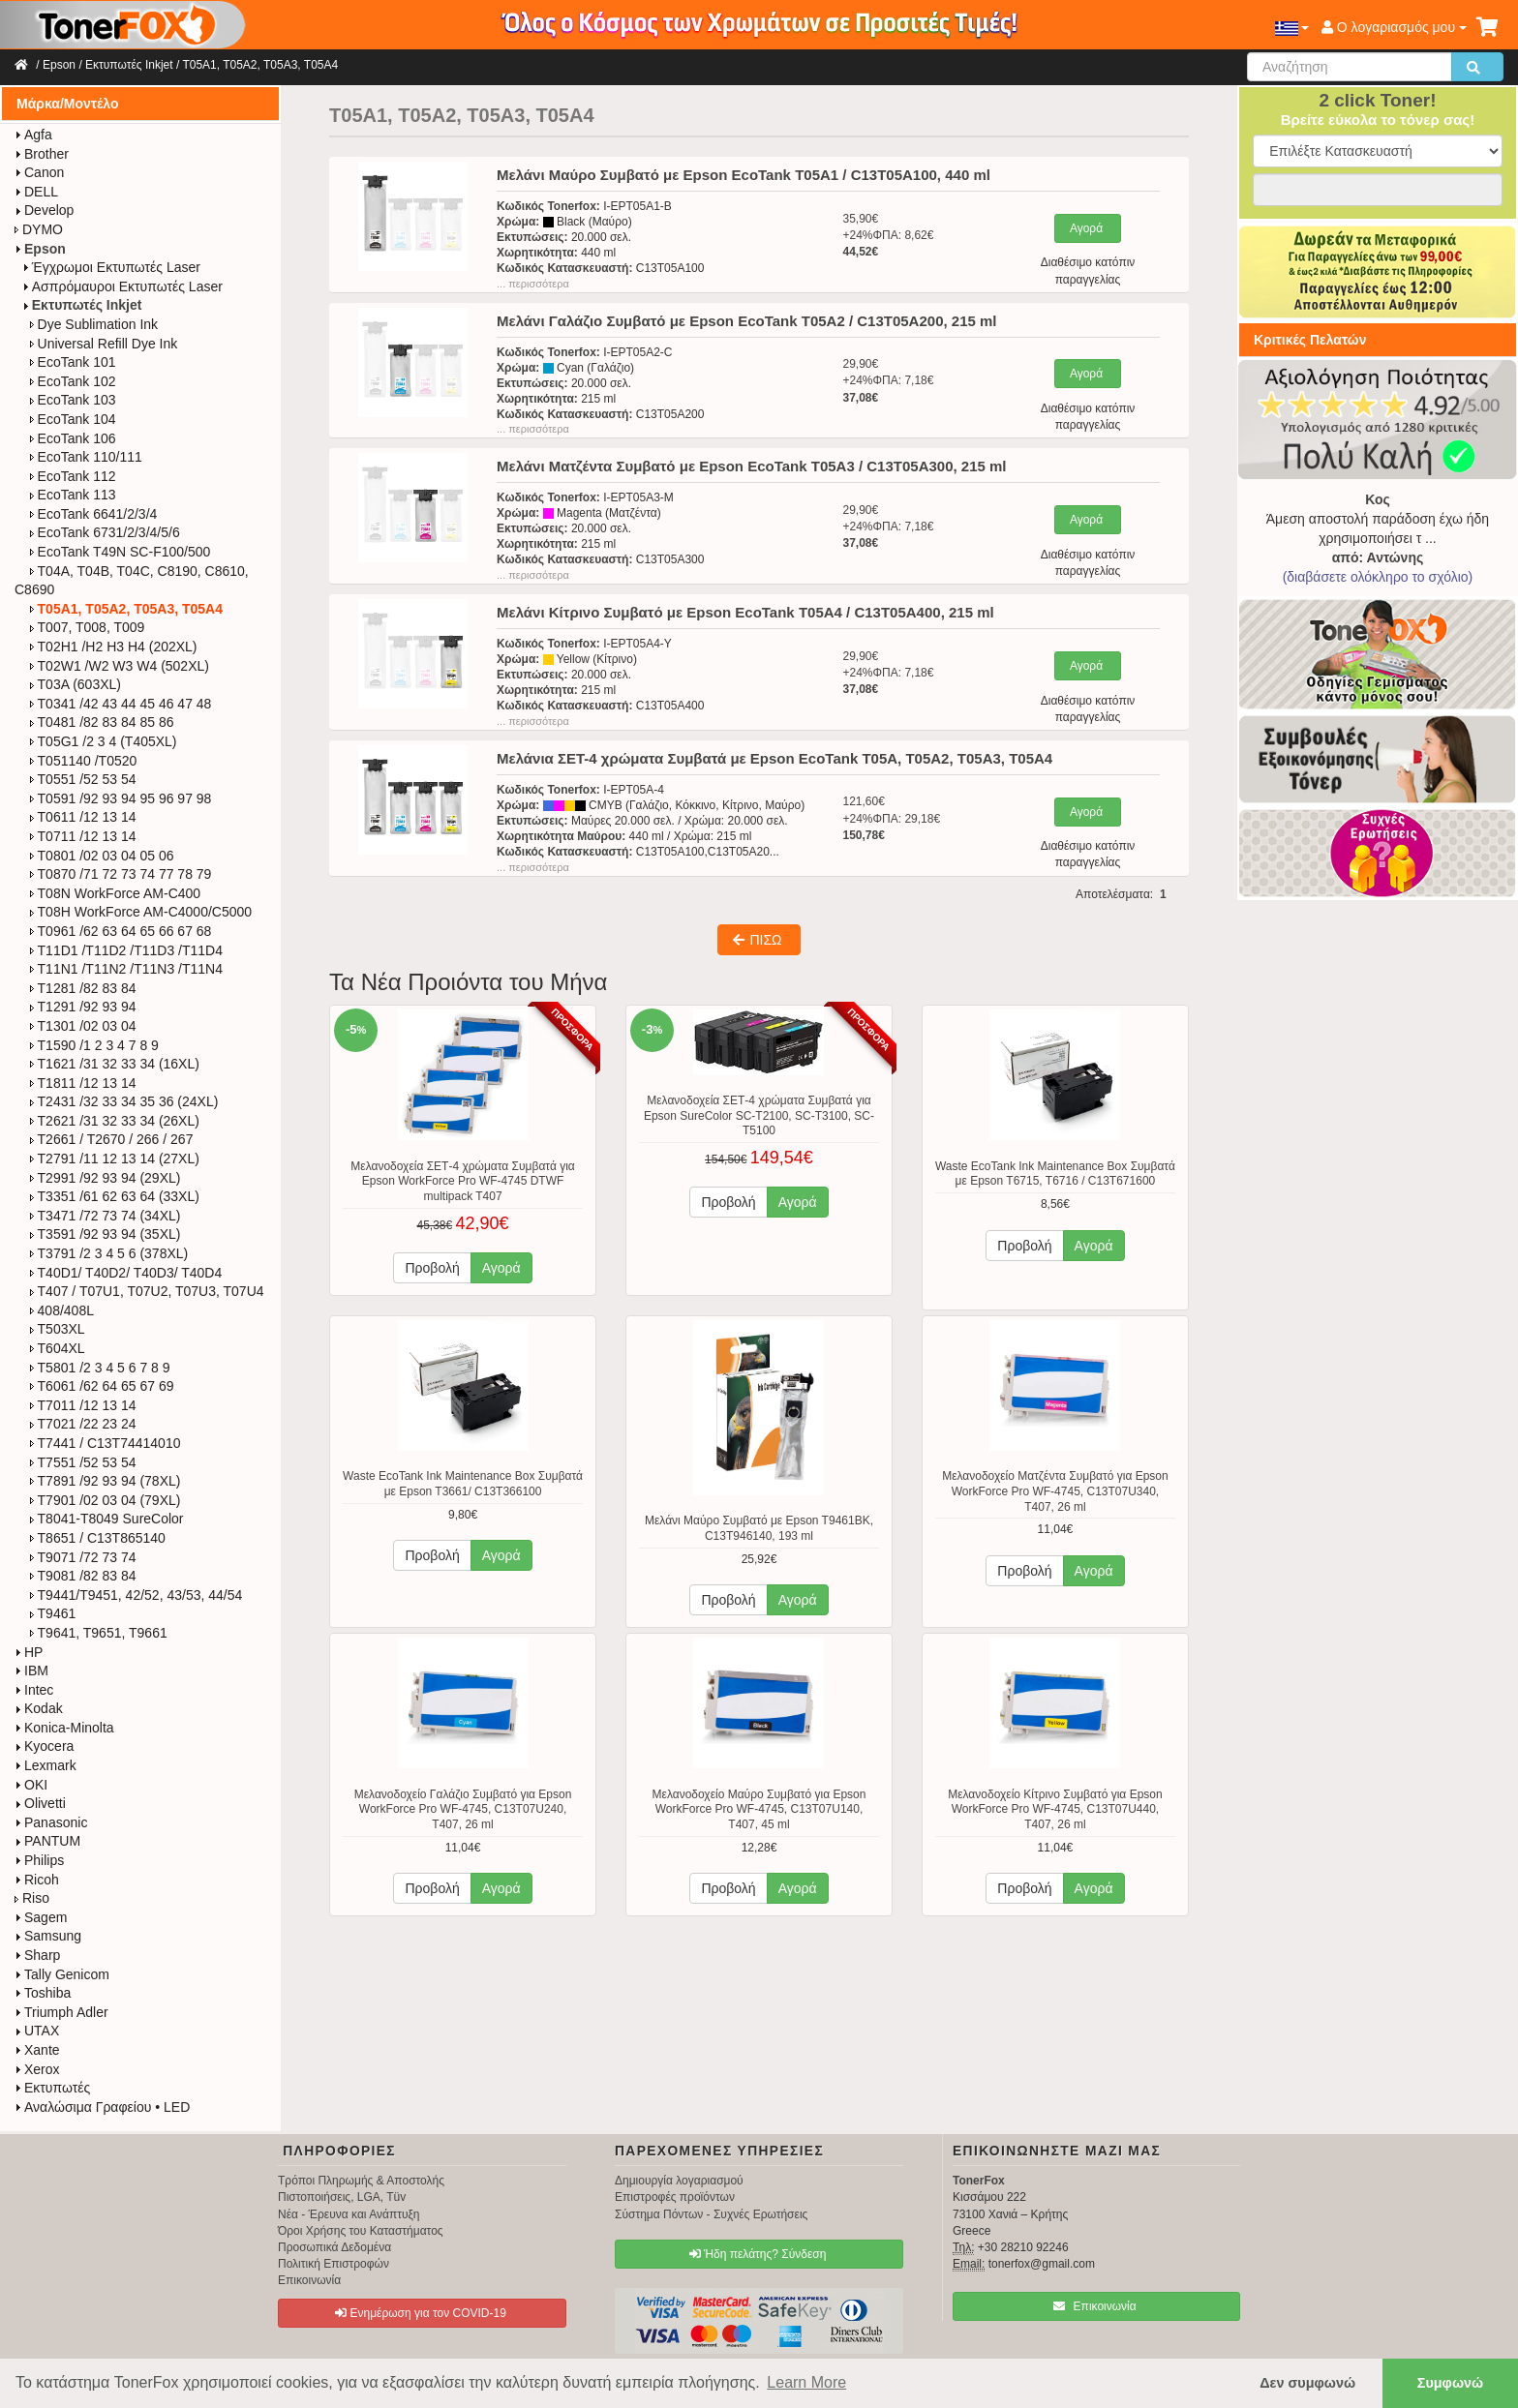 The width and height of the screenshot is (1518, 2408). Describe the element at coordinates (758, 2254) in the screenshot. I see `Ήδη πελάτης? Σύνδεση [button]` at that location.